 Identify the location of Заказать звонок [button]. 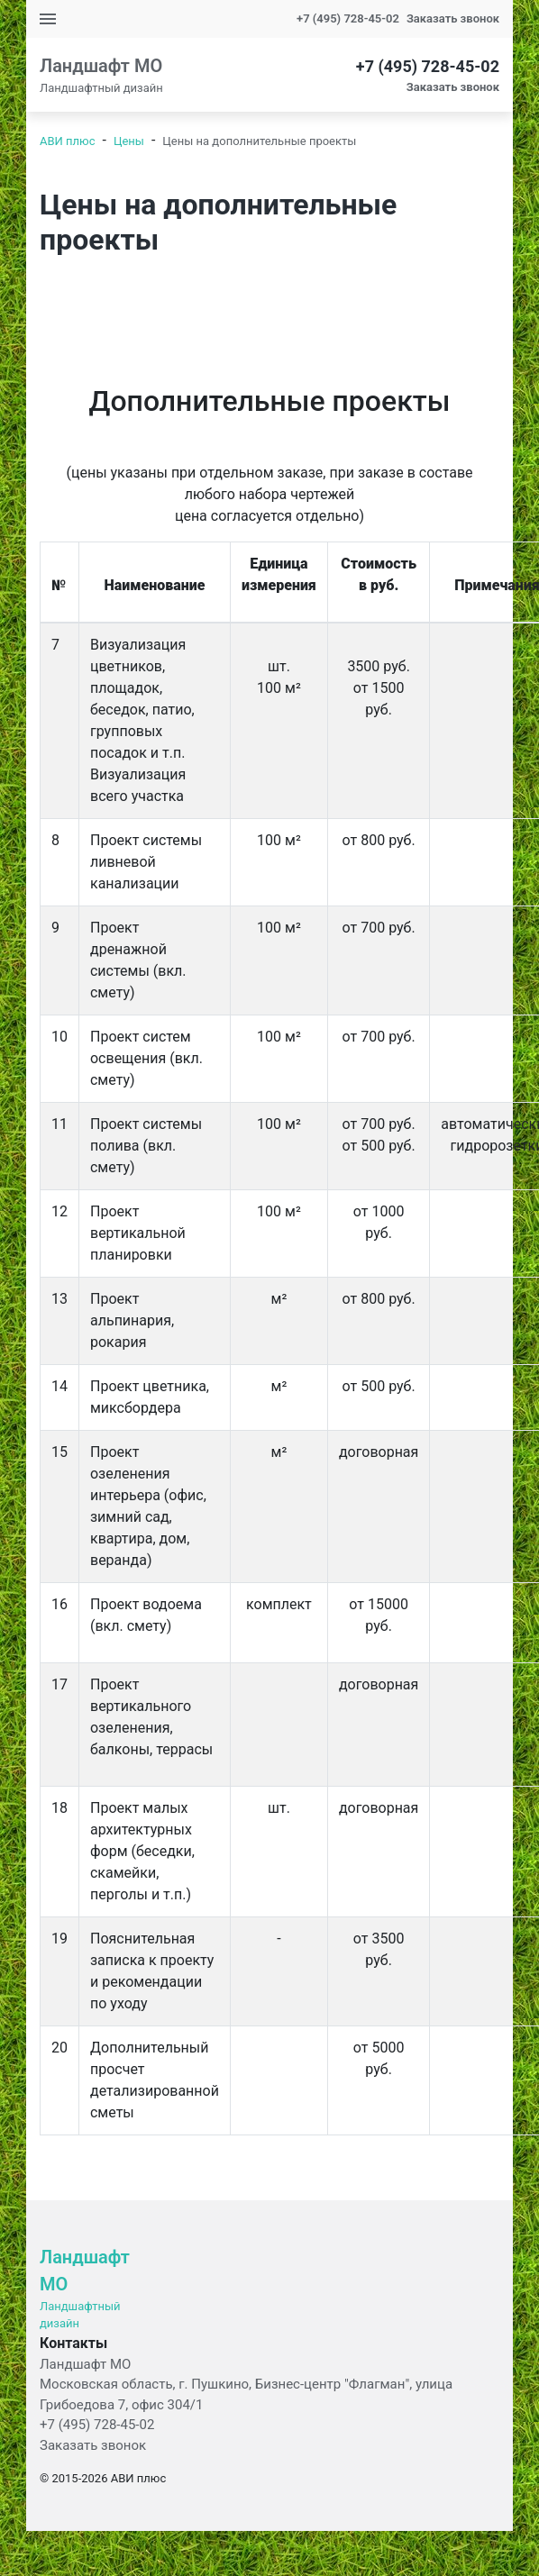
(453, 18).